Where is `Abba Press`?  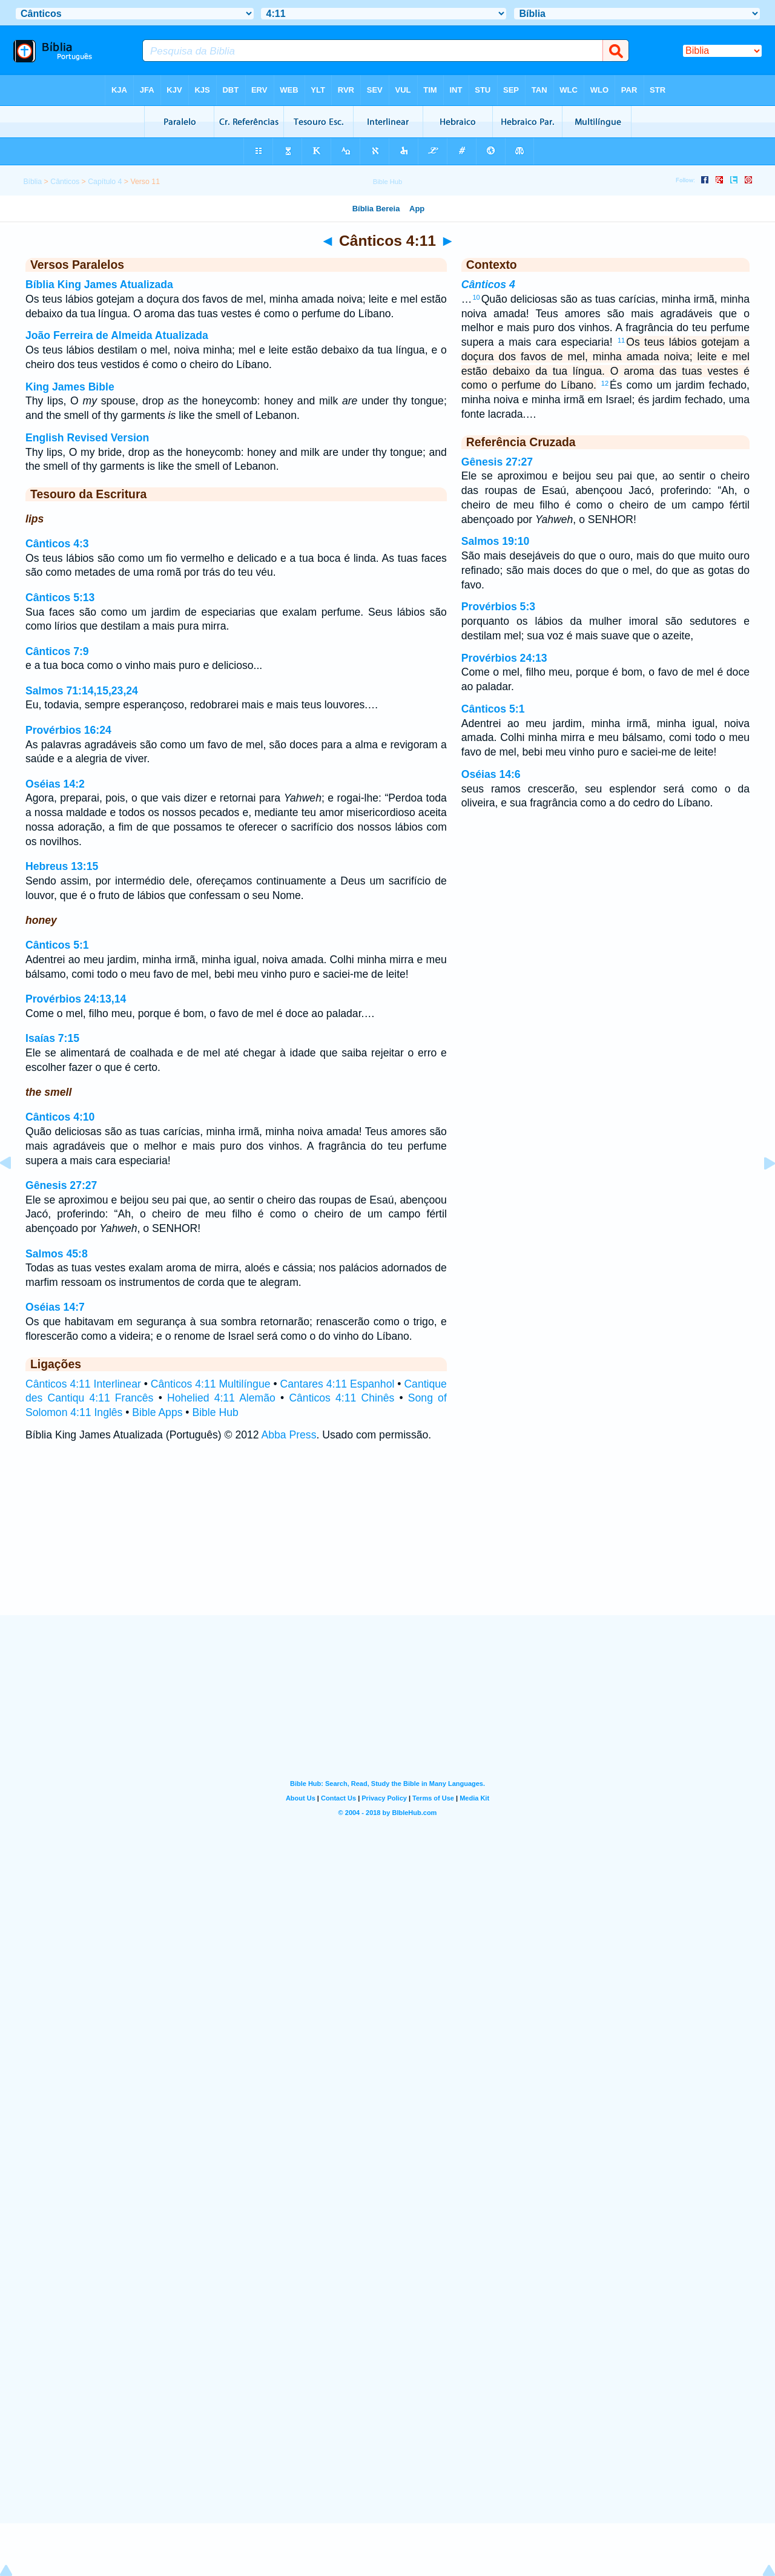
Abba Press is located at coordinates (289, 1435).